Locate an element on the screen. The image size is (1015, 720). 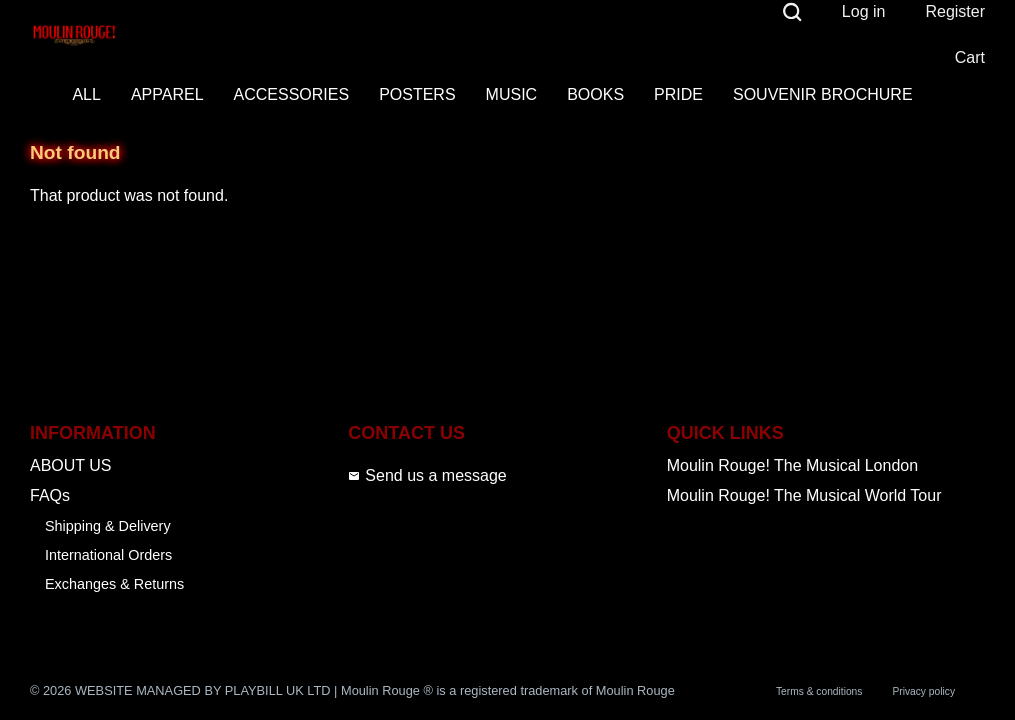
Moulin Rouge! The Musical London is located at coordinates (792, 465).